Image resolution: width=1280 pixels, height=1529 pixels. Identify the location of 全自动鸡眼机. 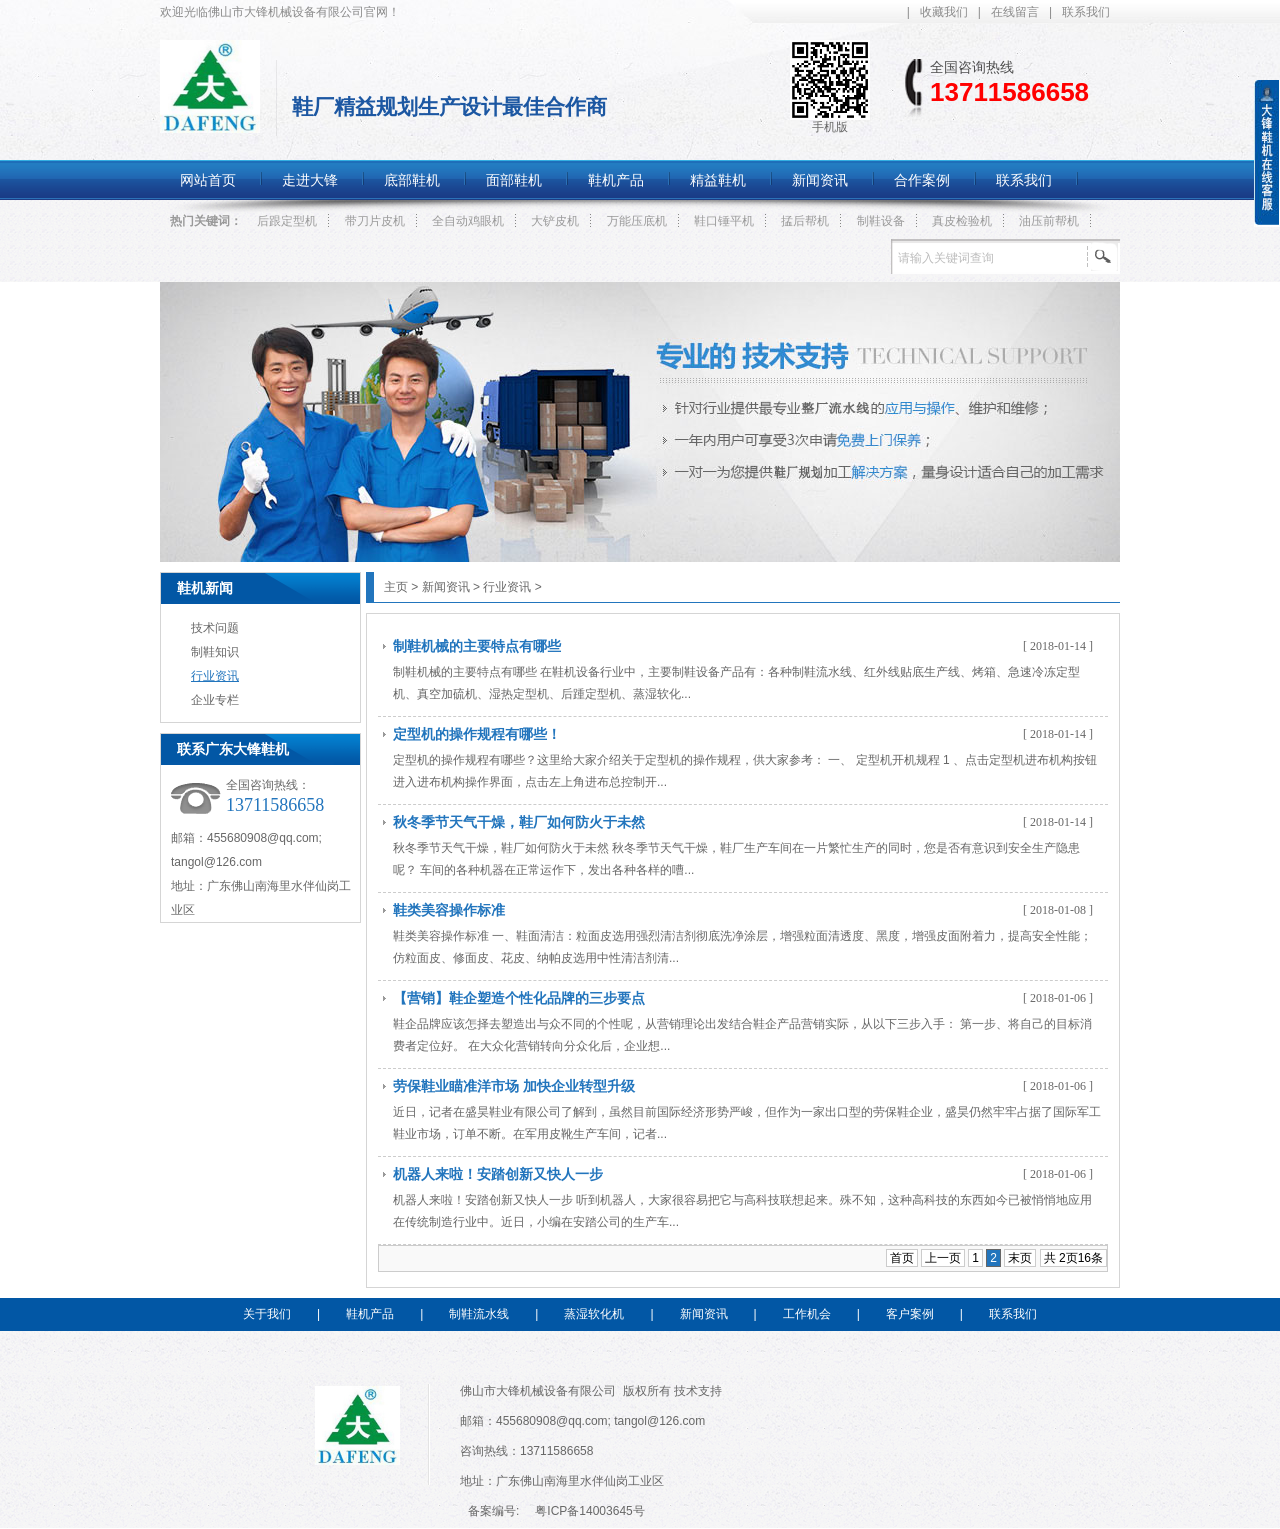
(468, 221).